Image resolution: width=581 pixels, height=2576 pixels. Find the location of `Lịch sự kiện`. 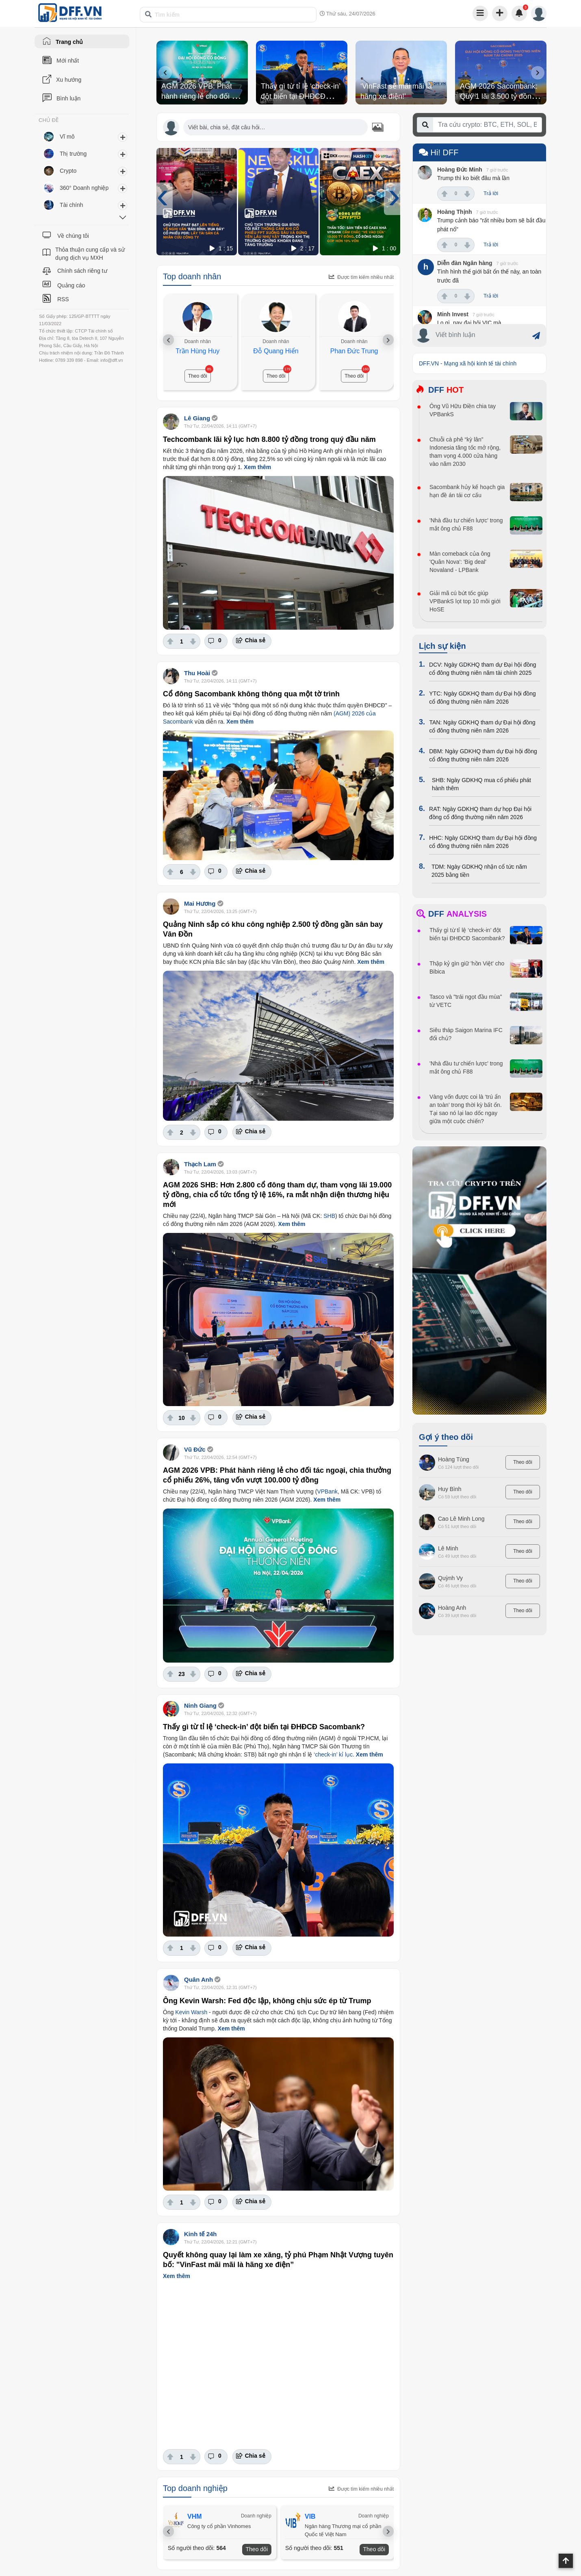

Lịch sự kiện is located at coordinates (442, 646).